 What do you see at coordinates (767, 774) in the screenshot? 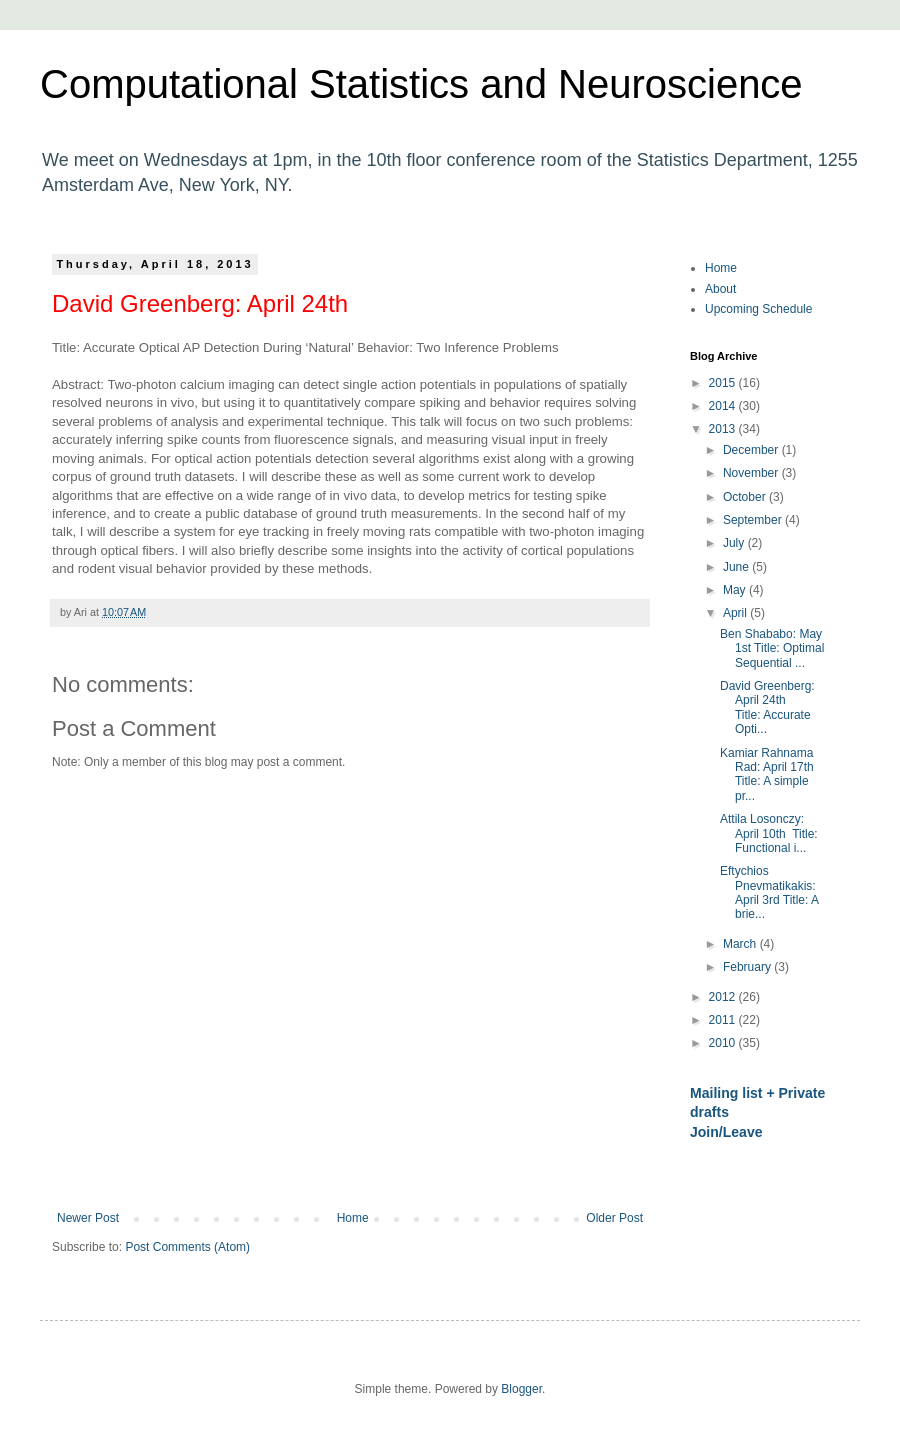
I see `Kamiar Rahnama Rad: April 17th Title: A simple pr...` at bounding box center [767, 774].